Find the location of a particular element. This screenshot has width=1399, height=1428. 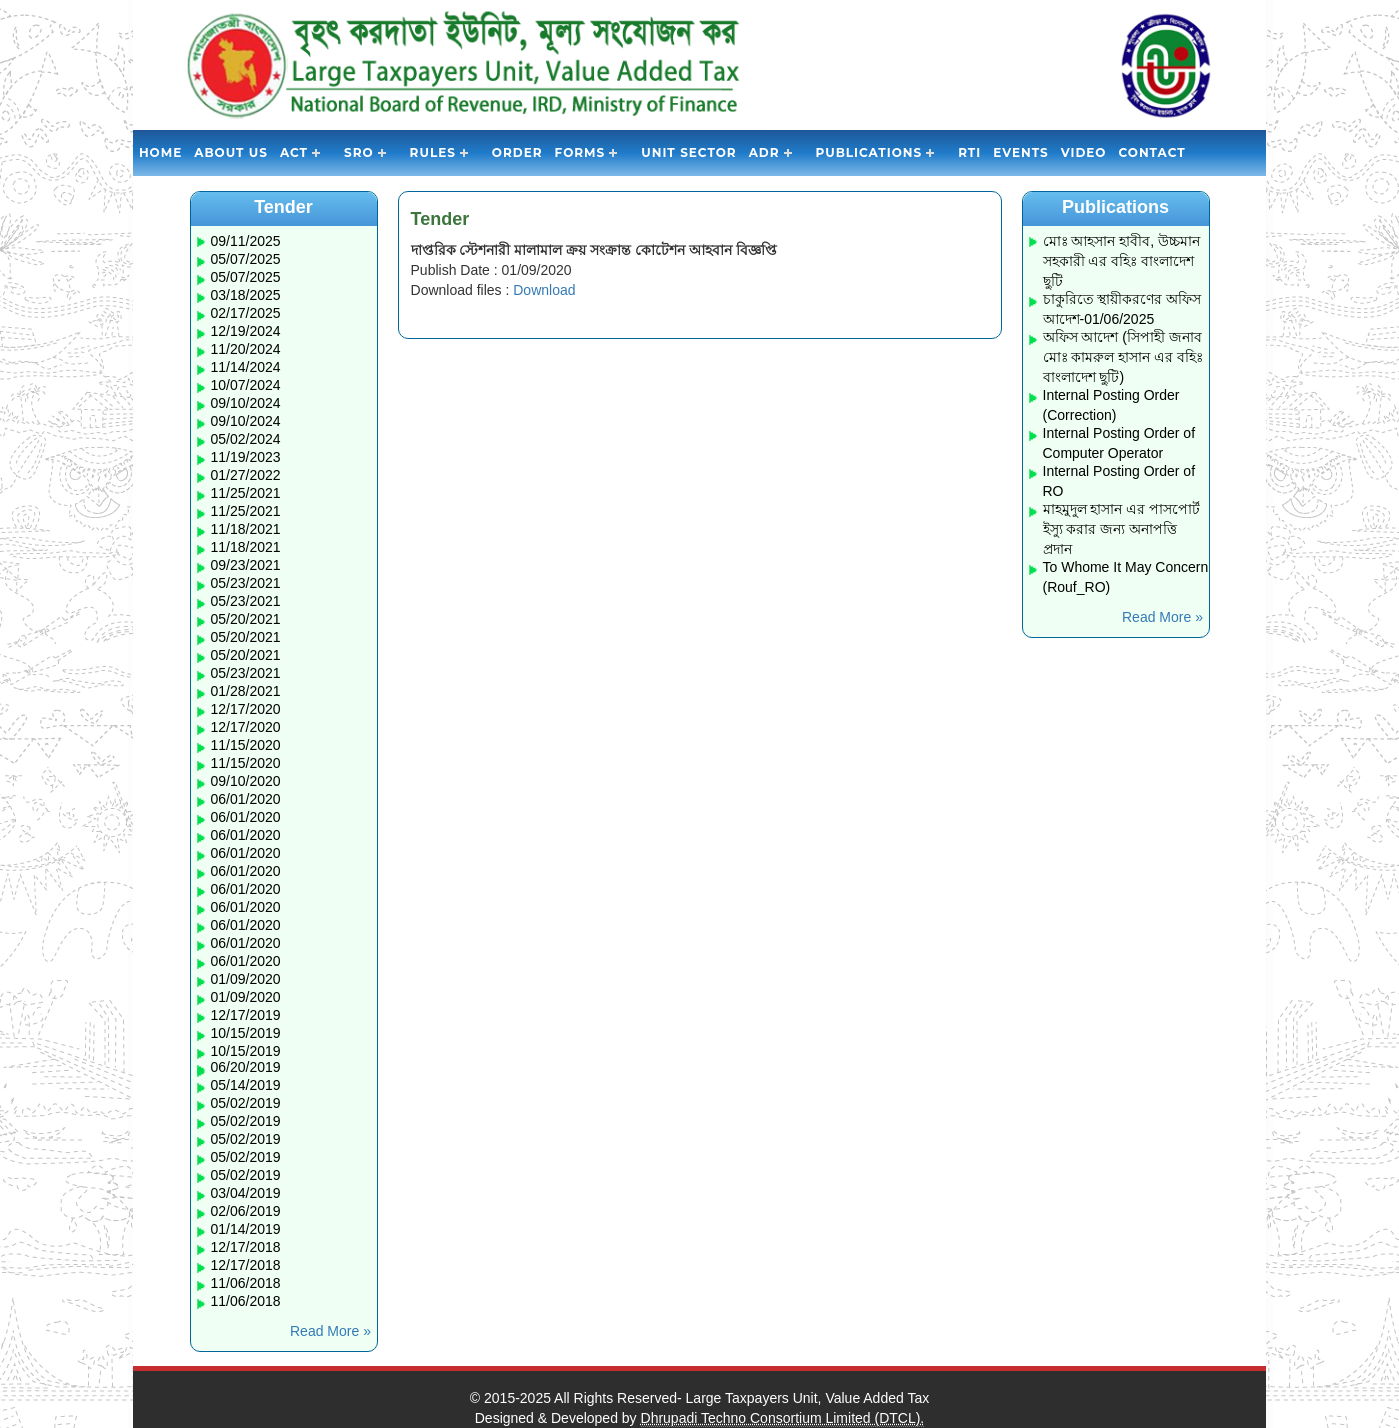

09/10/2020 is located at coordinates (246, 781).